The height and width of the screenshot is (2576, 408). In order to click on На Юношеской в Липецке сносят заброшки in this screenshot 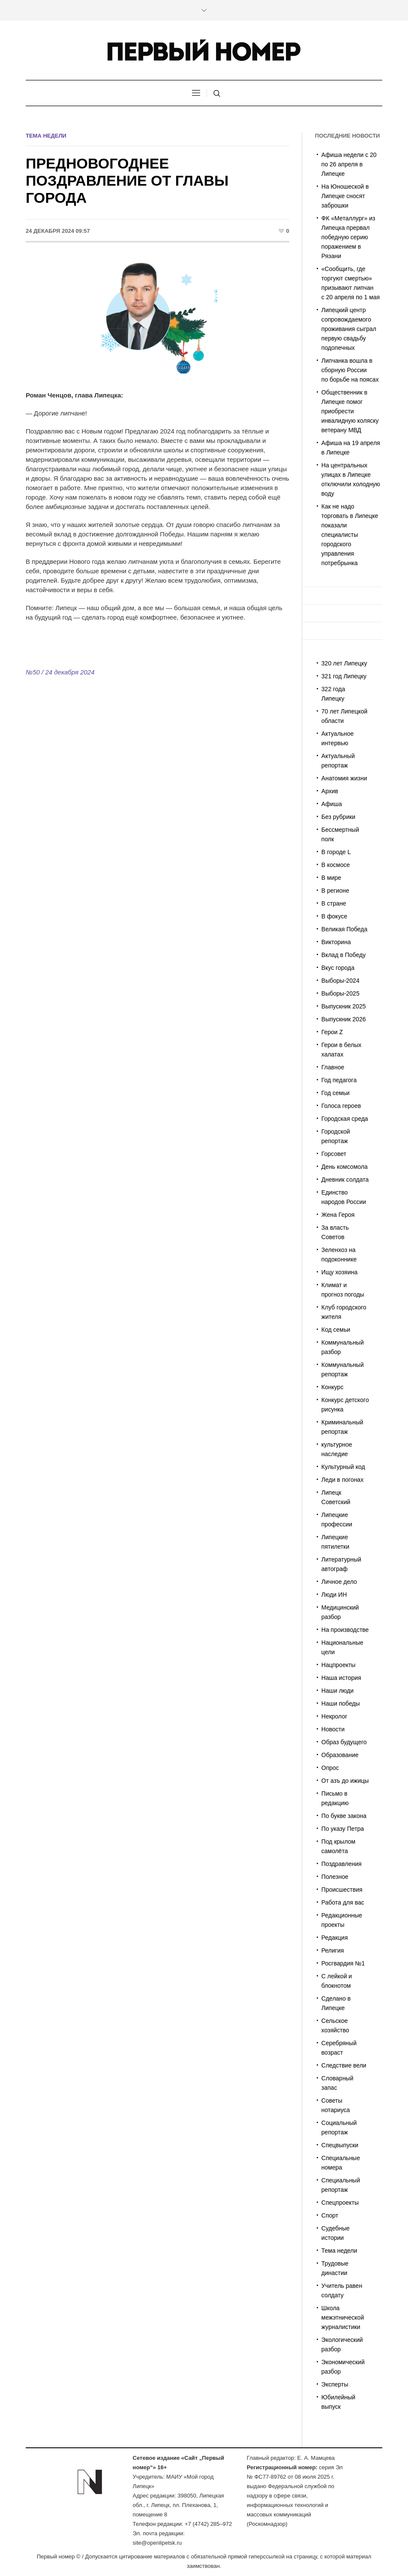, I will do `click(345, 196)`.